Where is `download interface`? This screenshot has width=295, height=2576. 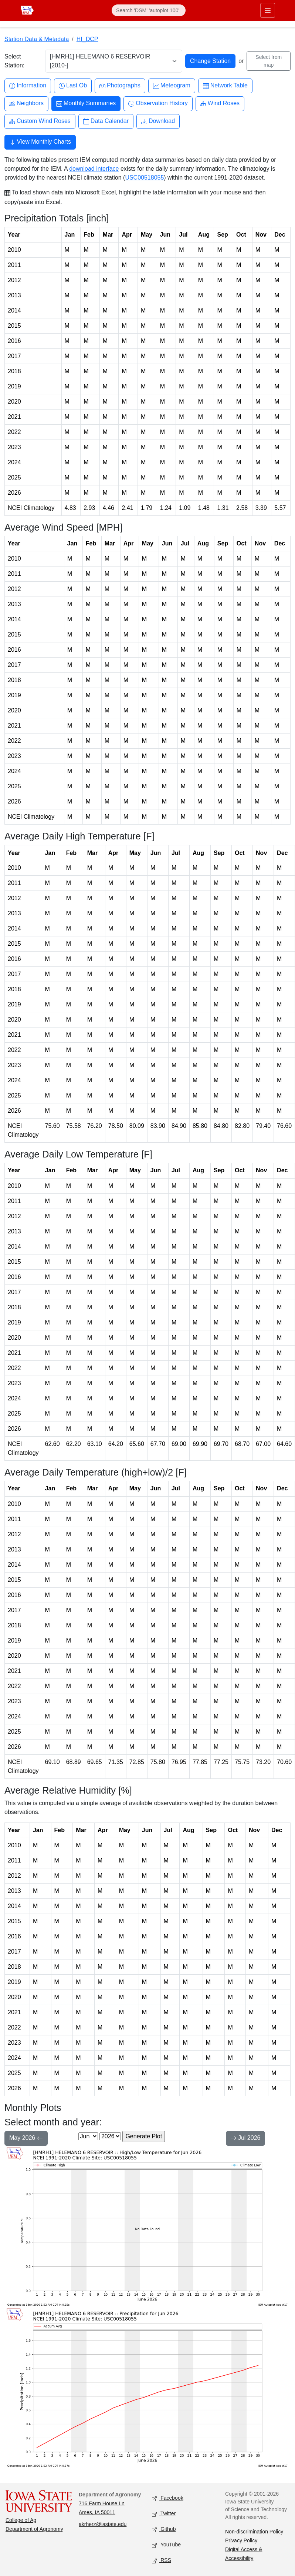 download interface is located at coordinates (94, 169).